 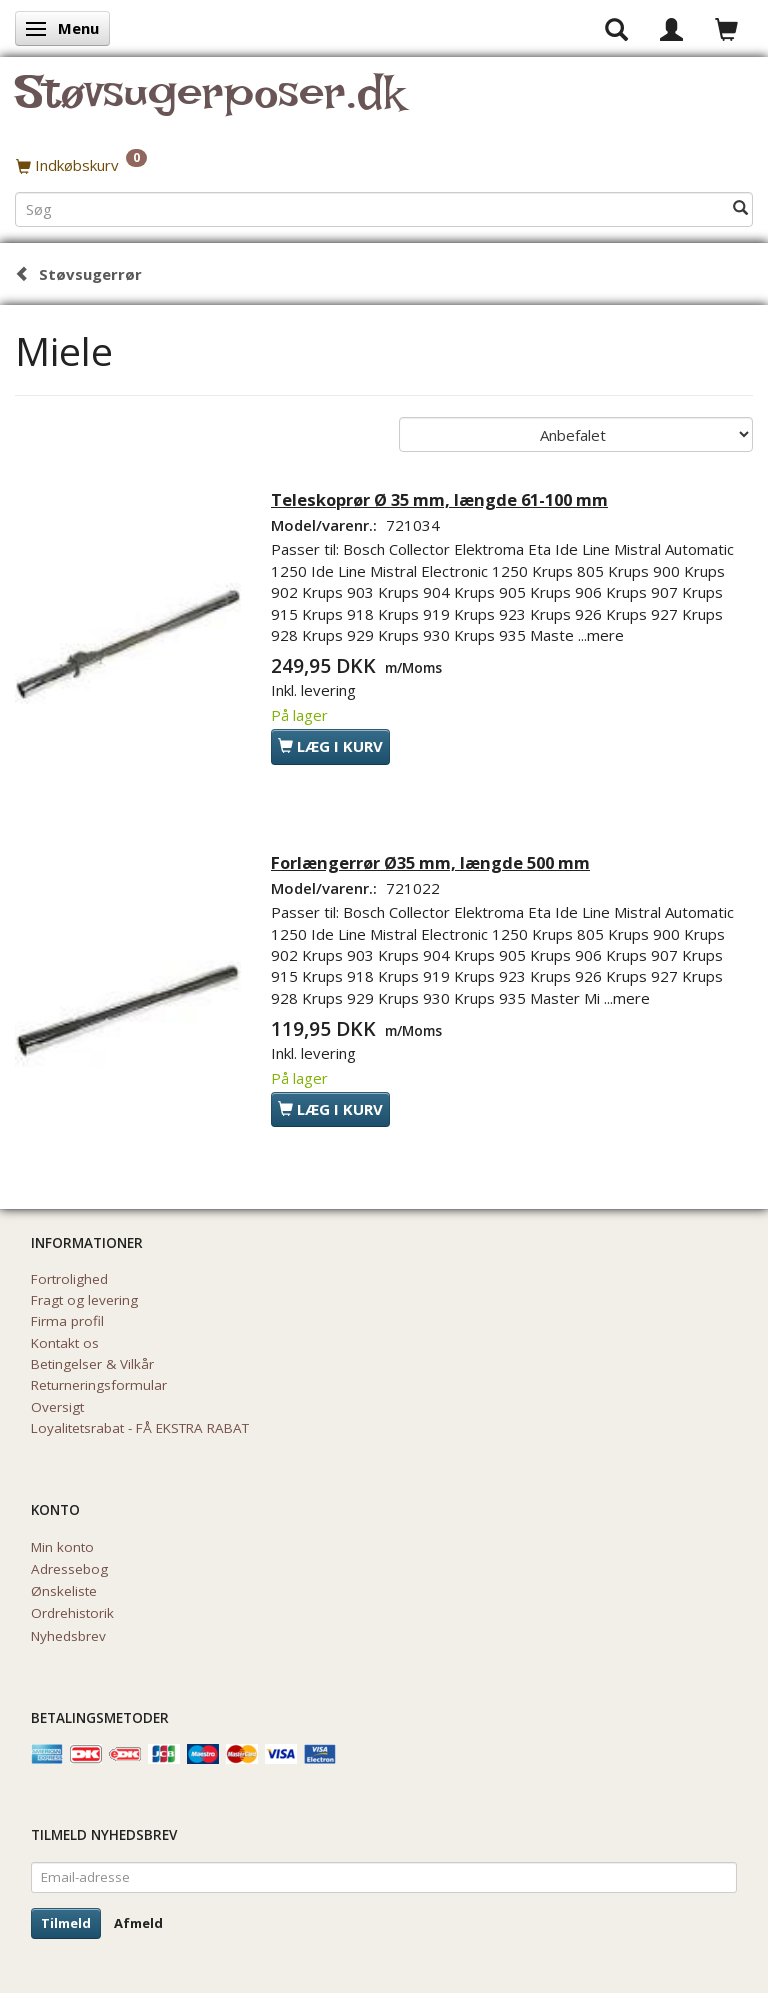 I want to click on Firma profil, so click(x=67, y=1321).